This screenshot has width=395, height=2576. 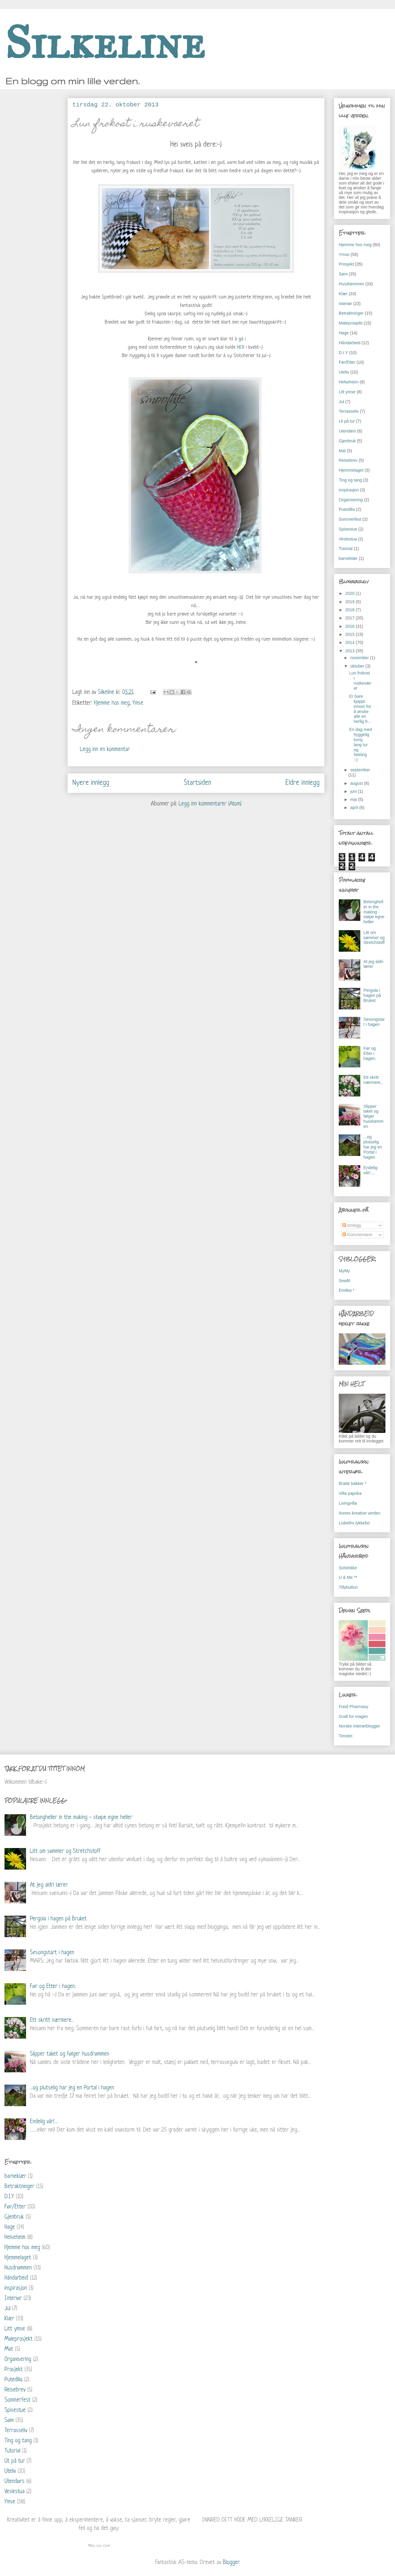 What do you see at coordinates (360, 769) in the screenshot?
I see `september` at bounding box center [360, 769].